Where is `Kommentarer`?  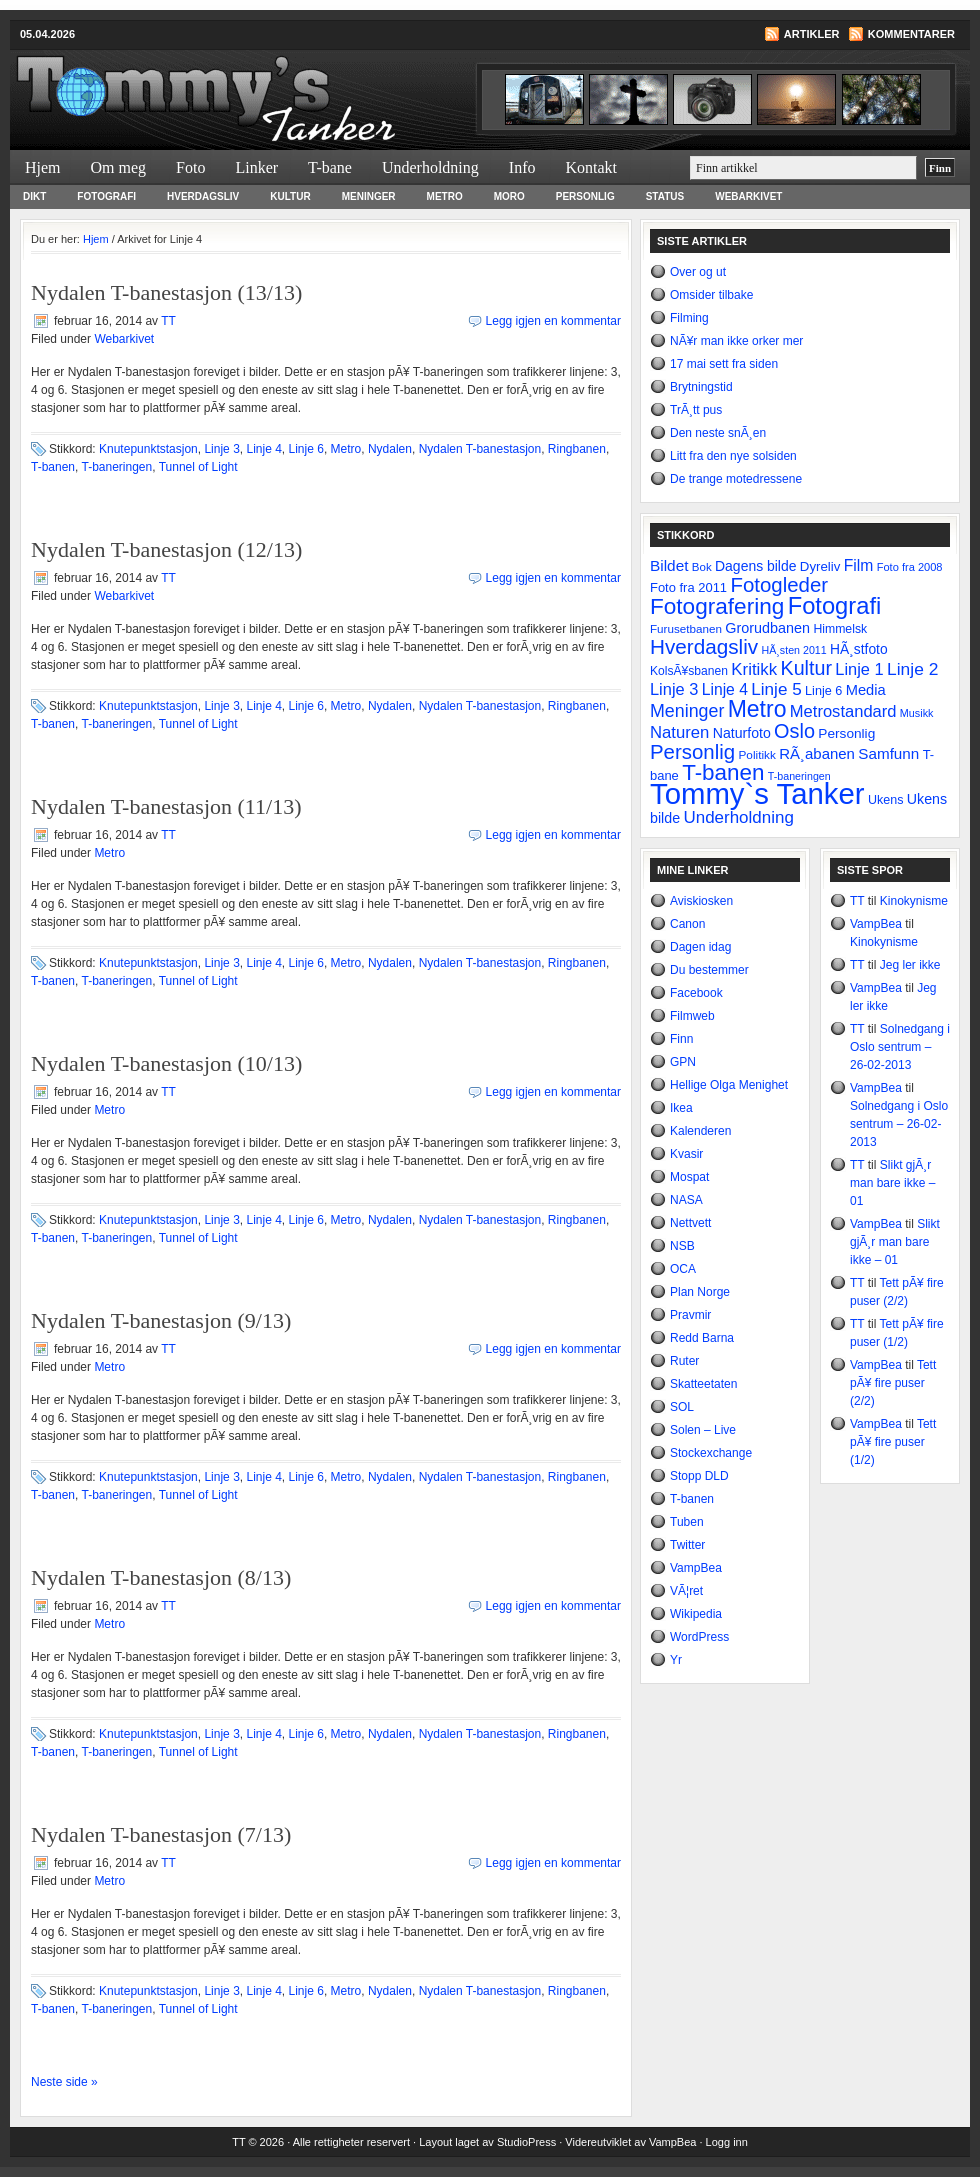
Kommentarer is located at coordinates (911, 34).